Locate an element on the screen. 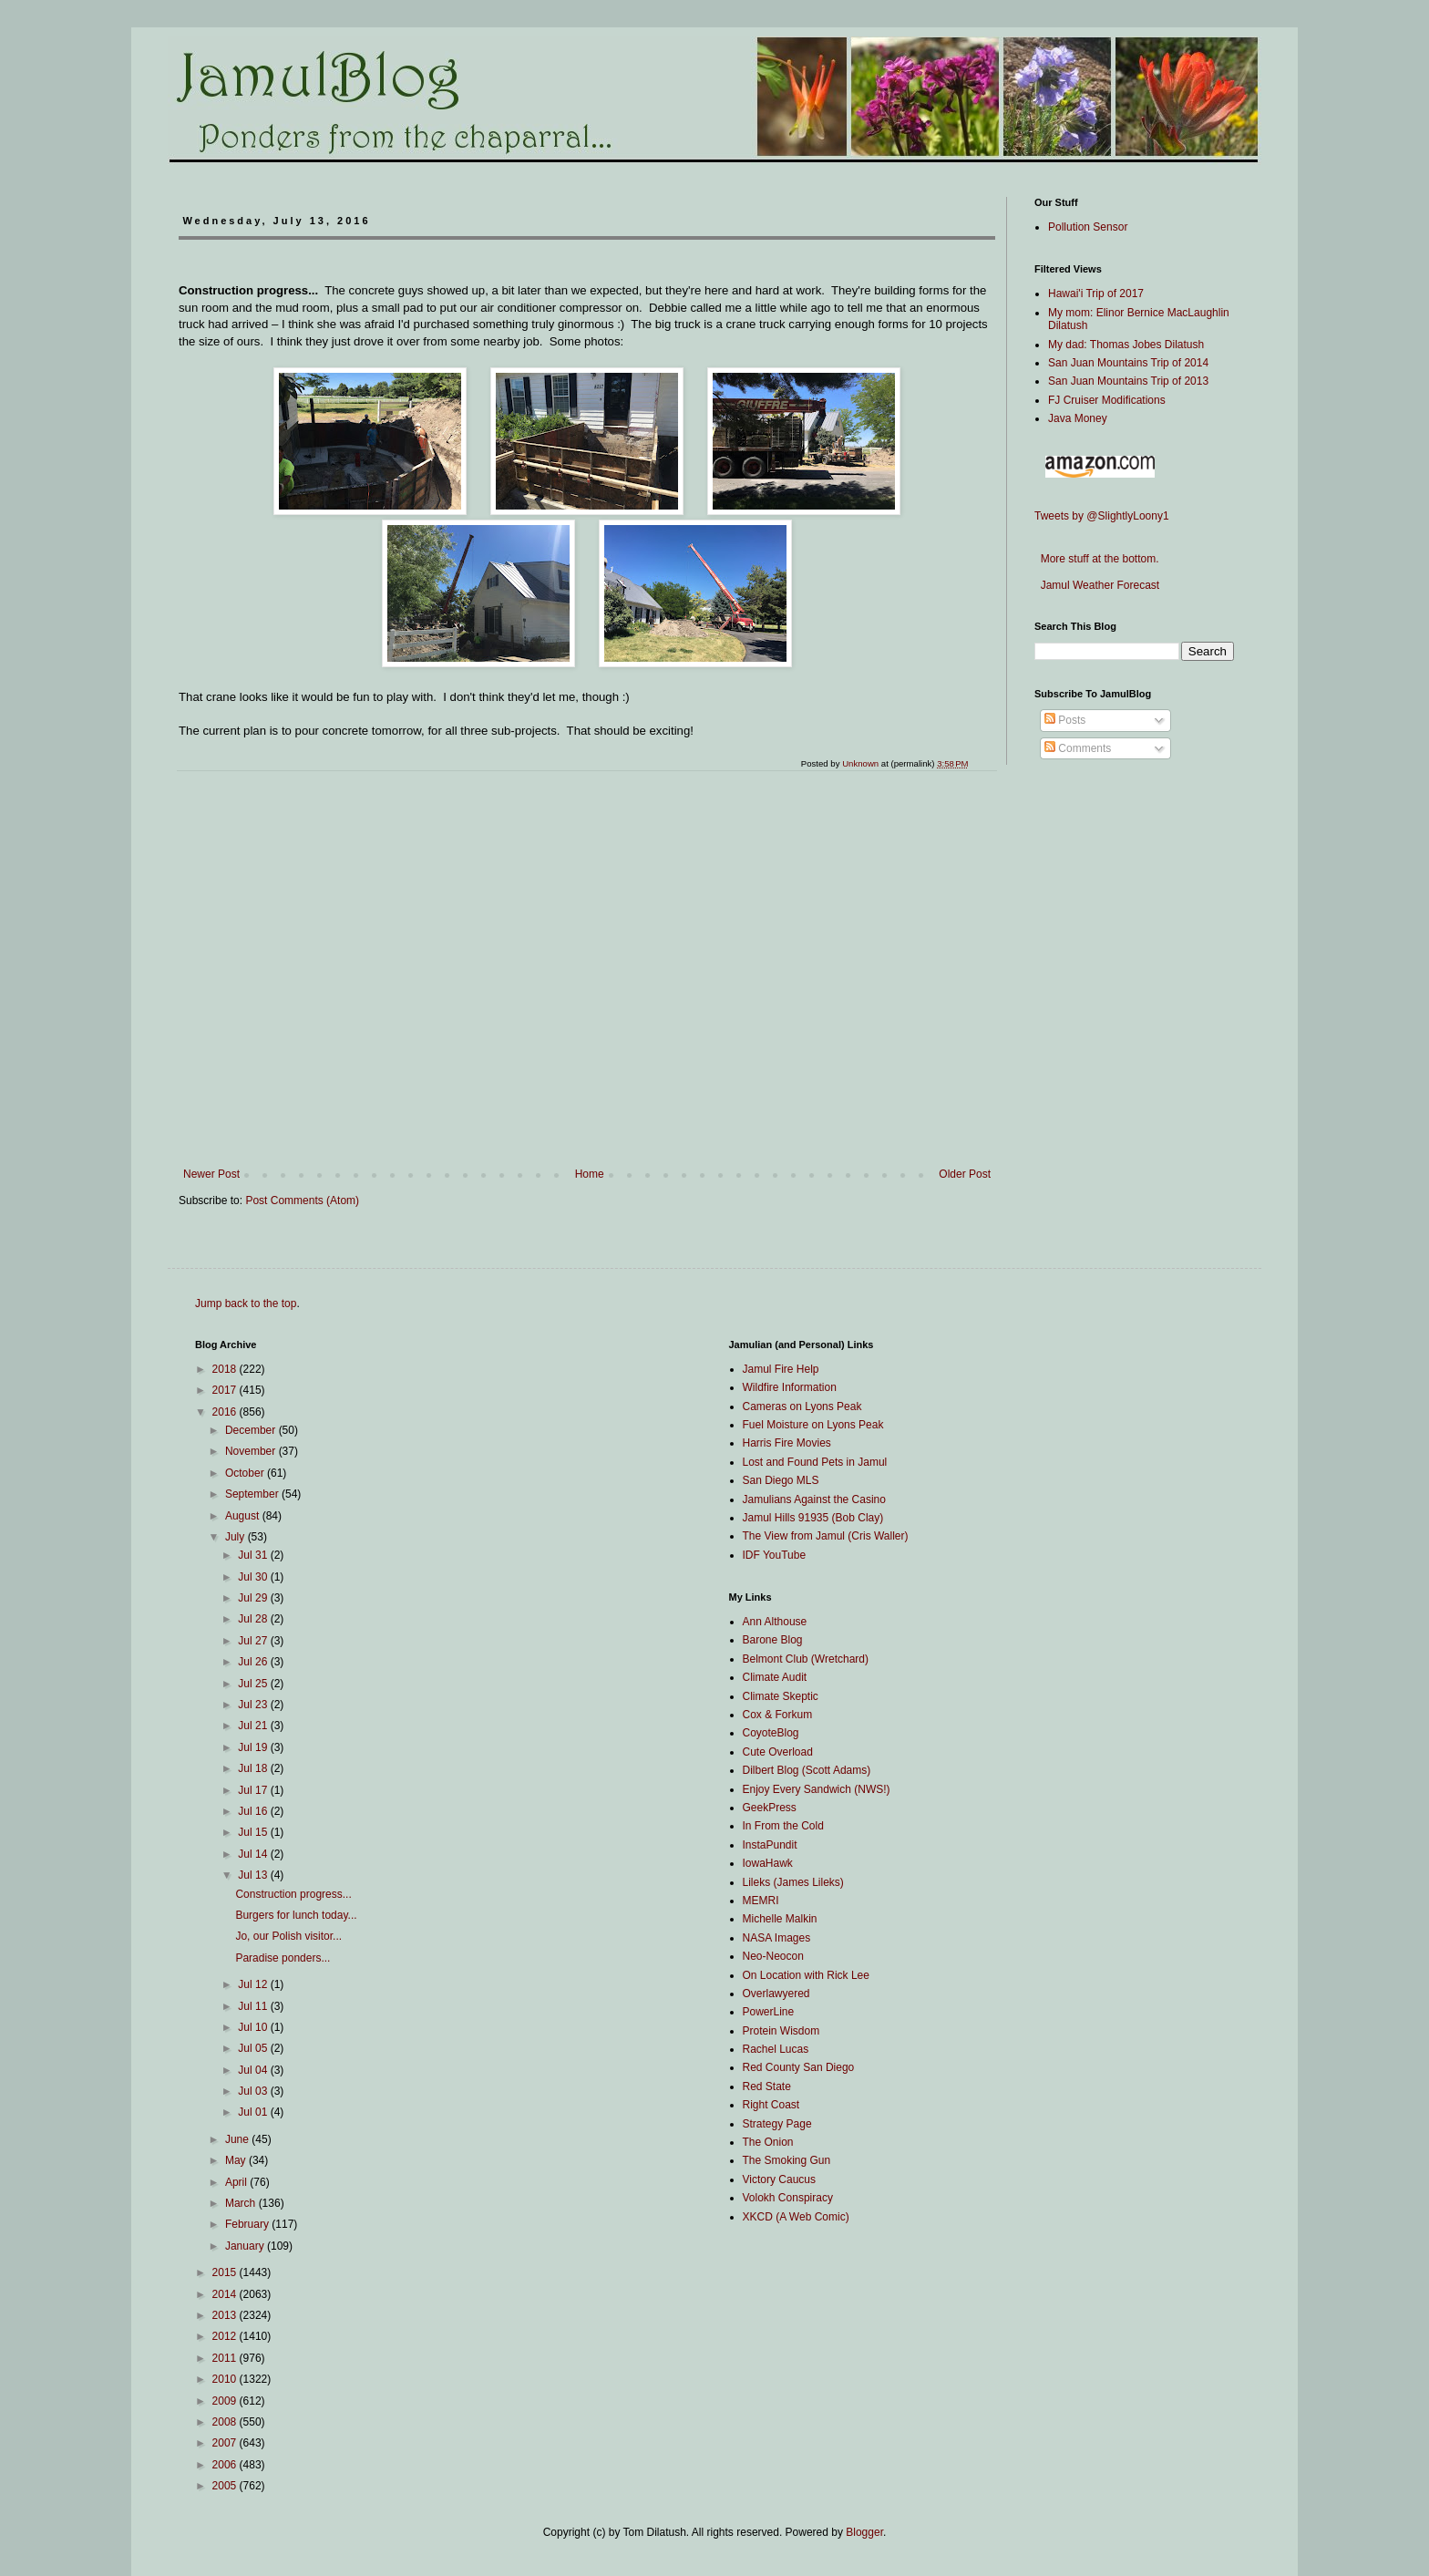  Climate Audit is located at coordinates (775, 1677).